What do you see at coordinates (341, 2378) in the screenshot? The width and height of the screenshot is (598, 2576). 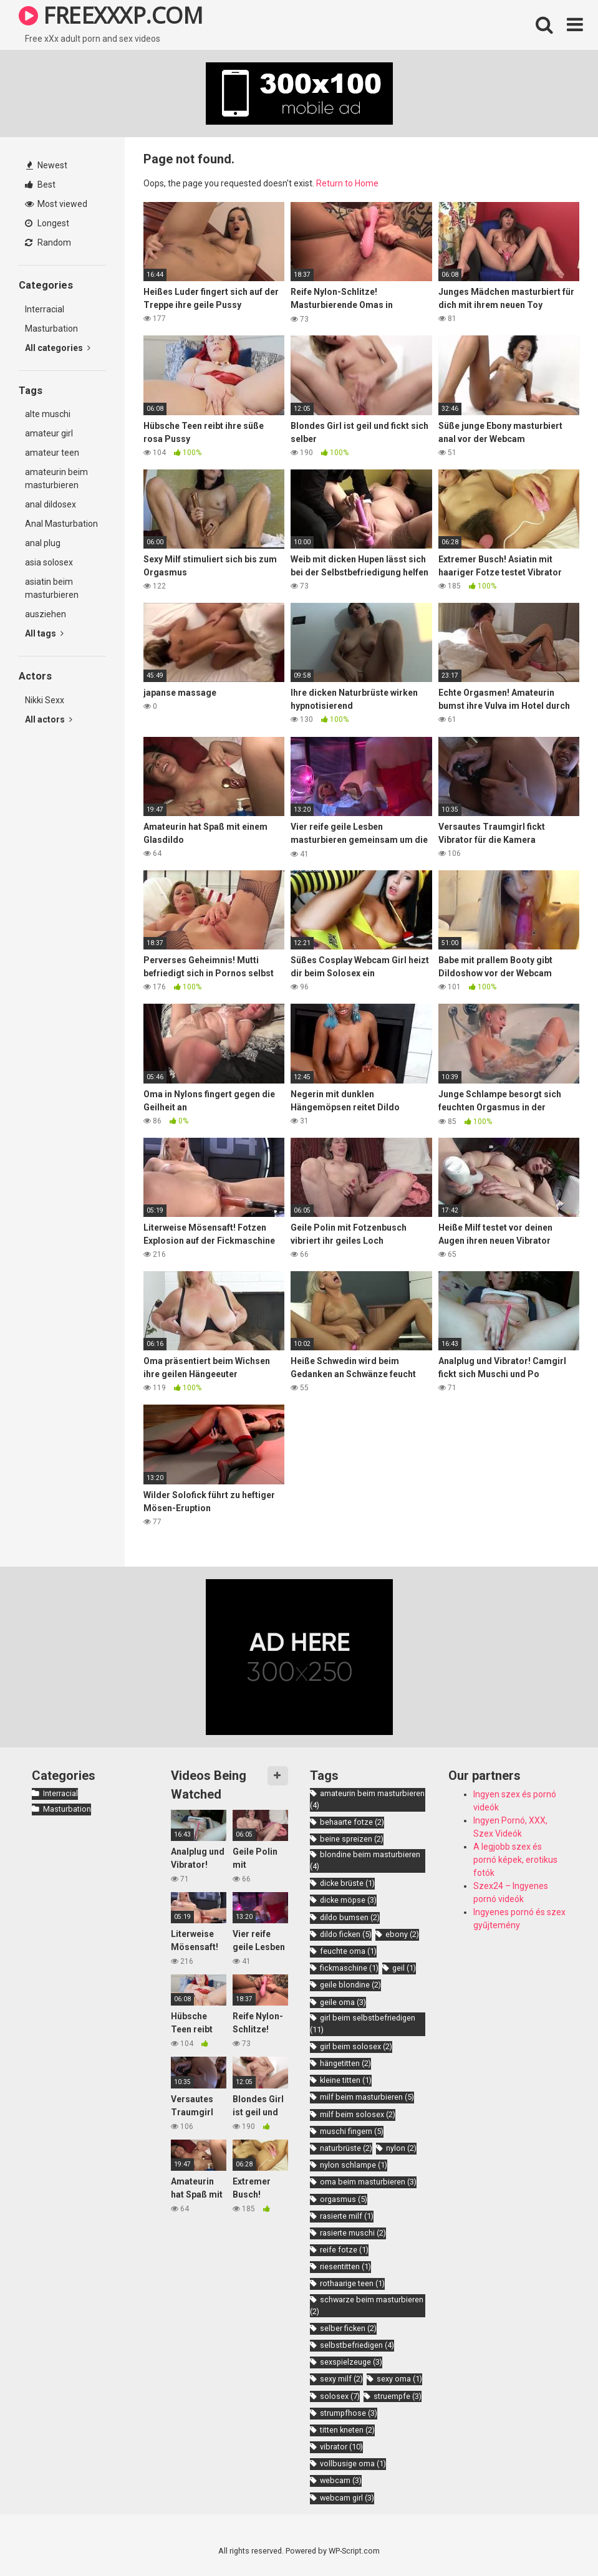 I see `sexy milf [sexy milf (2 items)]` at bounding box center [341, 2378].